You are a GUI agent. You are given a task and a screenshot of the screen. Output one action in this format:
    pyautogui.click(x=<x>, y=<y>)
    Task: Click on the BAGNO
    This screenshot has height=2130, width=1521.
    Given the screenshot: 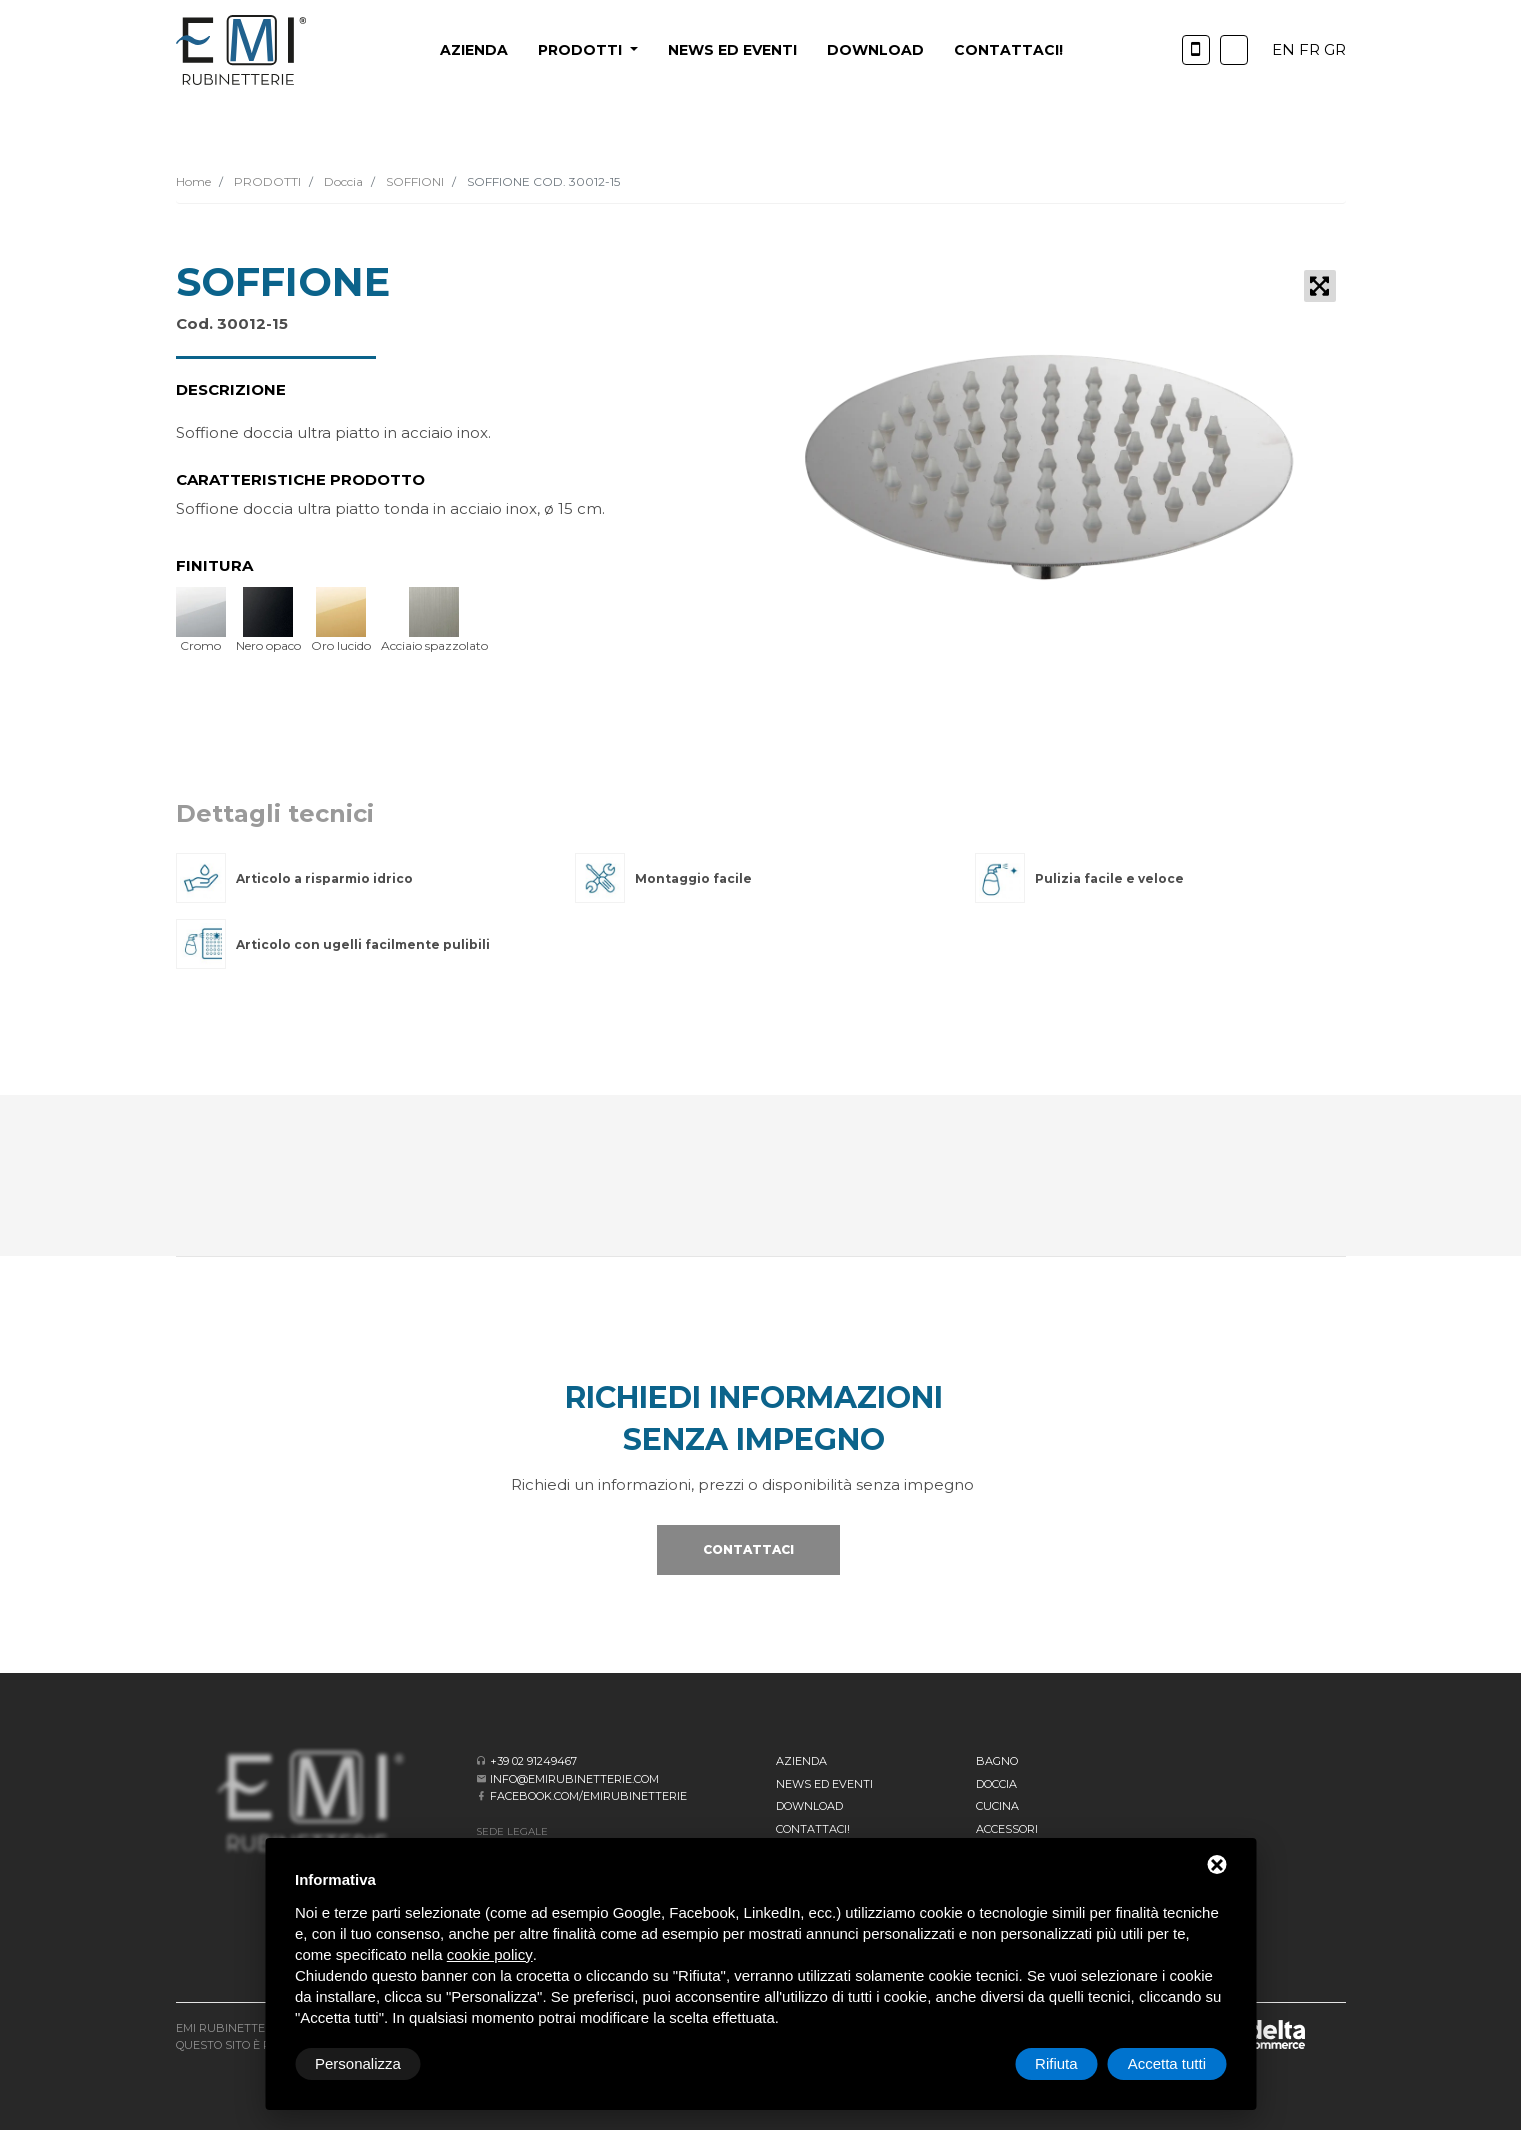 What is the action you would take?
    pyautogui.click(x=997, y=1761)
    